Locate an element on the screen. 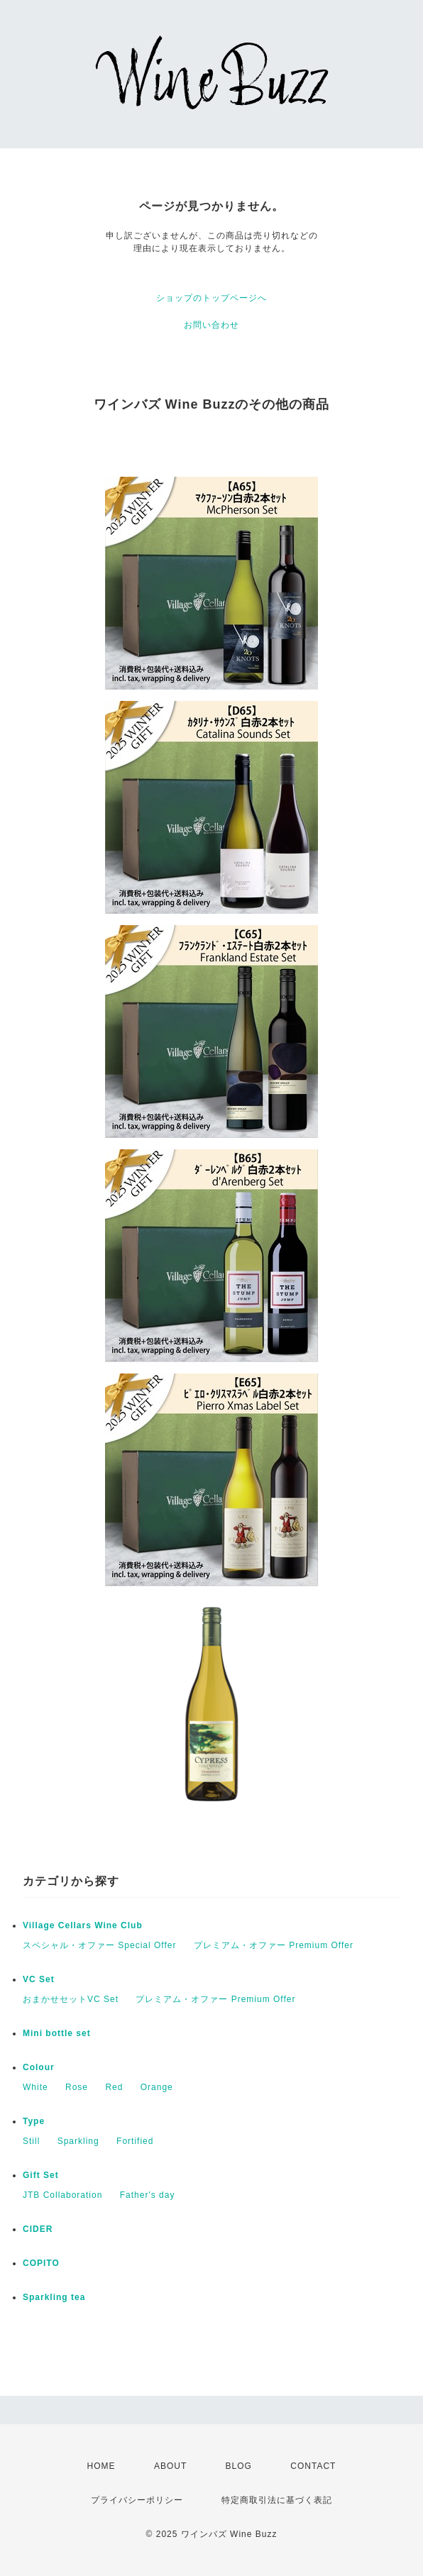  White is located at coordinates (35, 2087).